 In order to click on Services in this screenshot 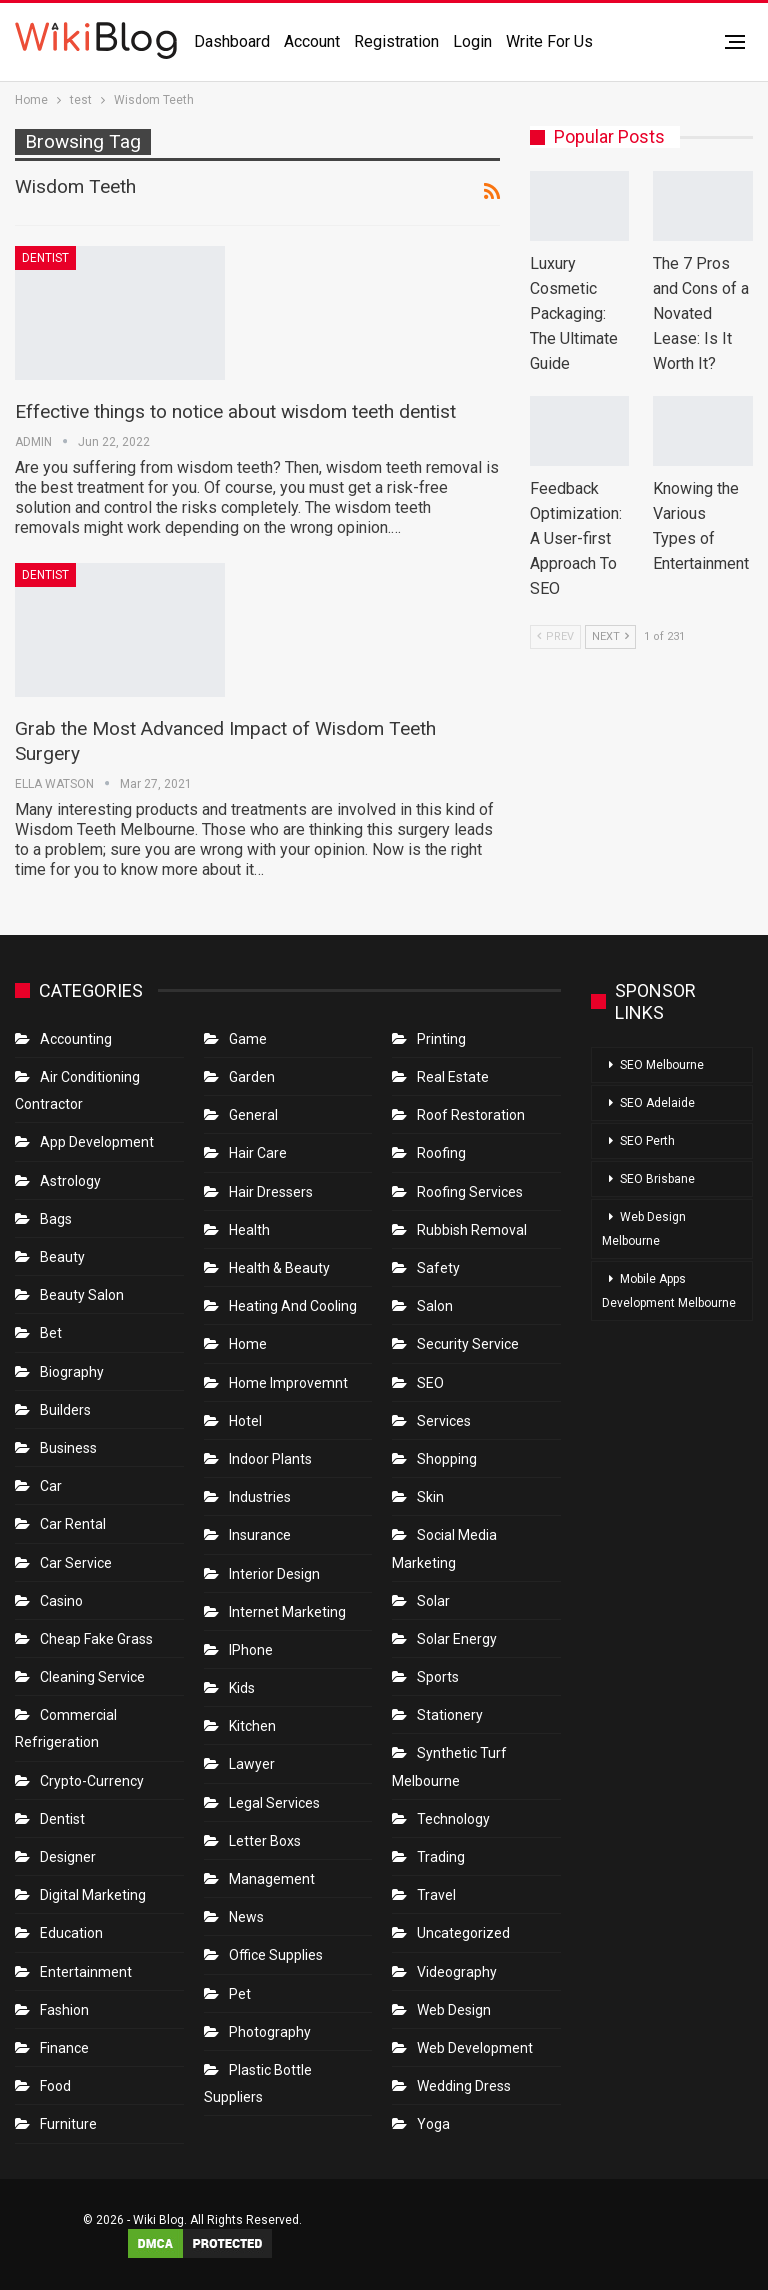, I will do `click(444, 1421)`.